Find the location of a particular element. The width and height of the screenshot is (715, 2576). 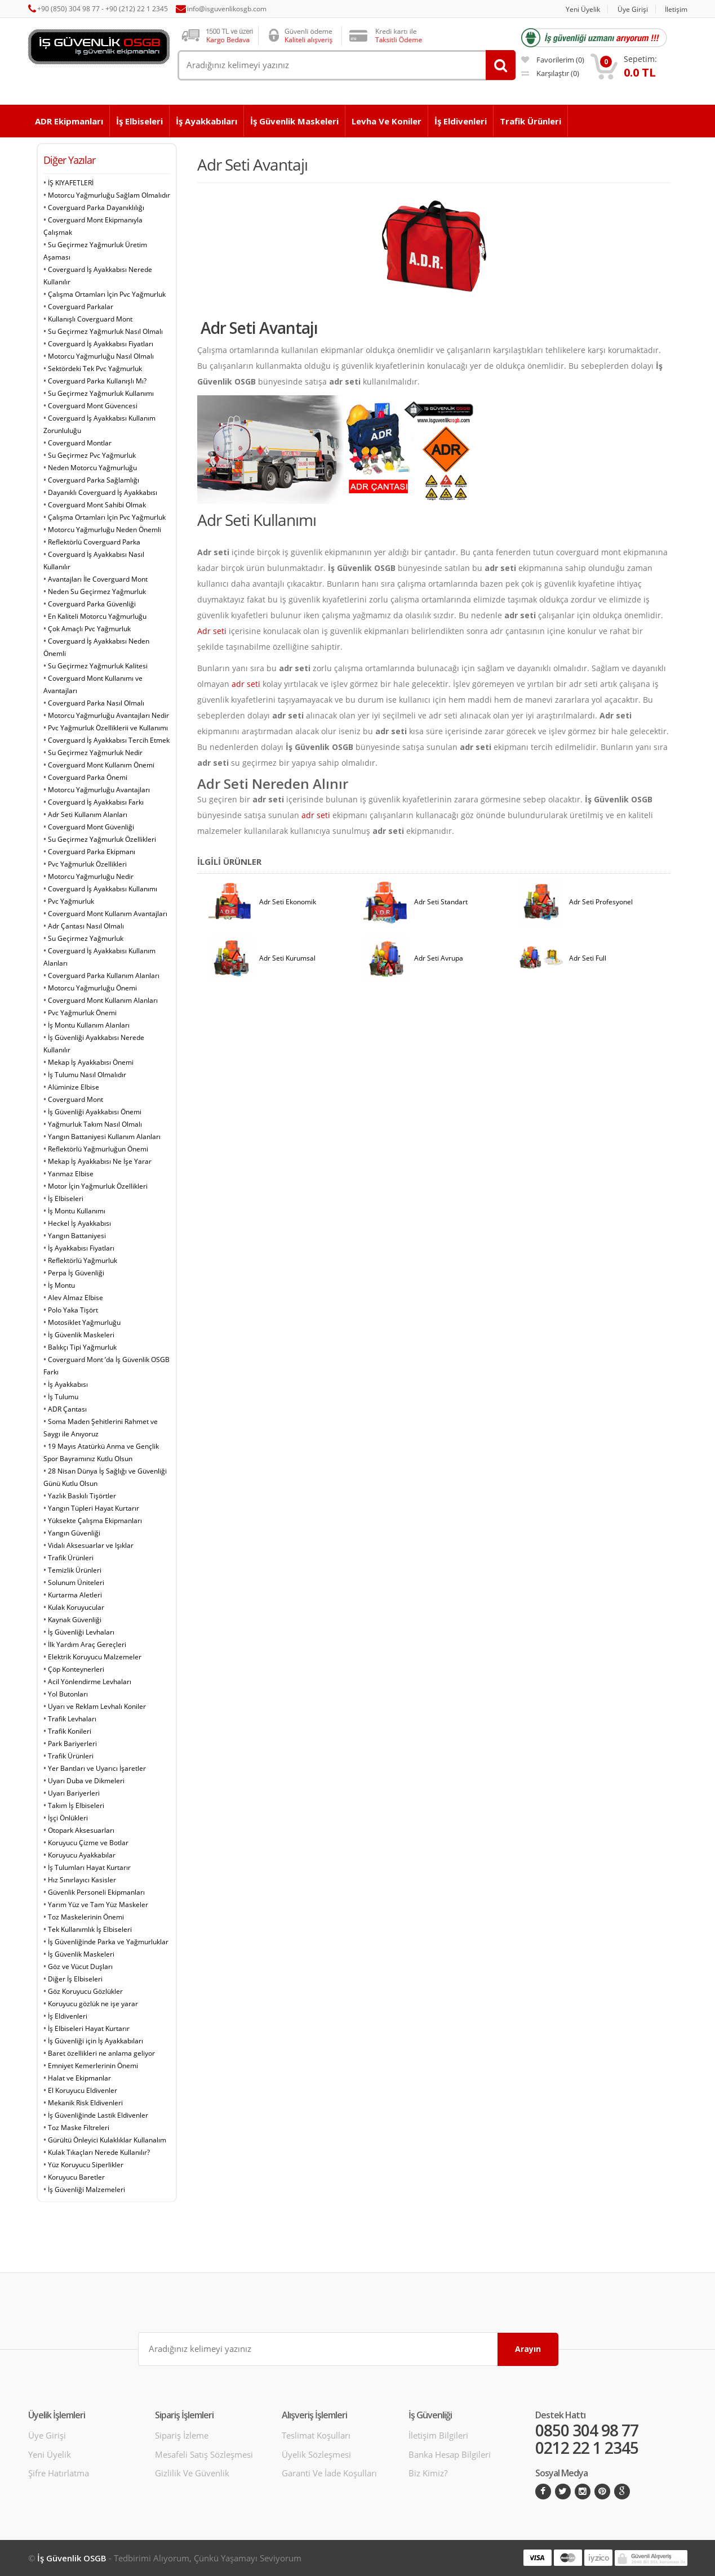

İş Eldivenleri is located at coordinates (460, 121).